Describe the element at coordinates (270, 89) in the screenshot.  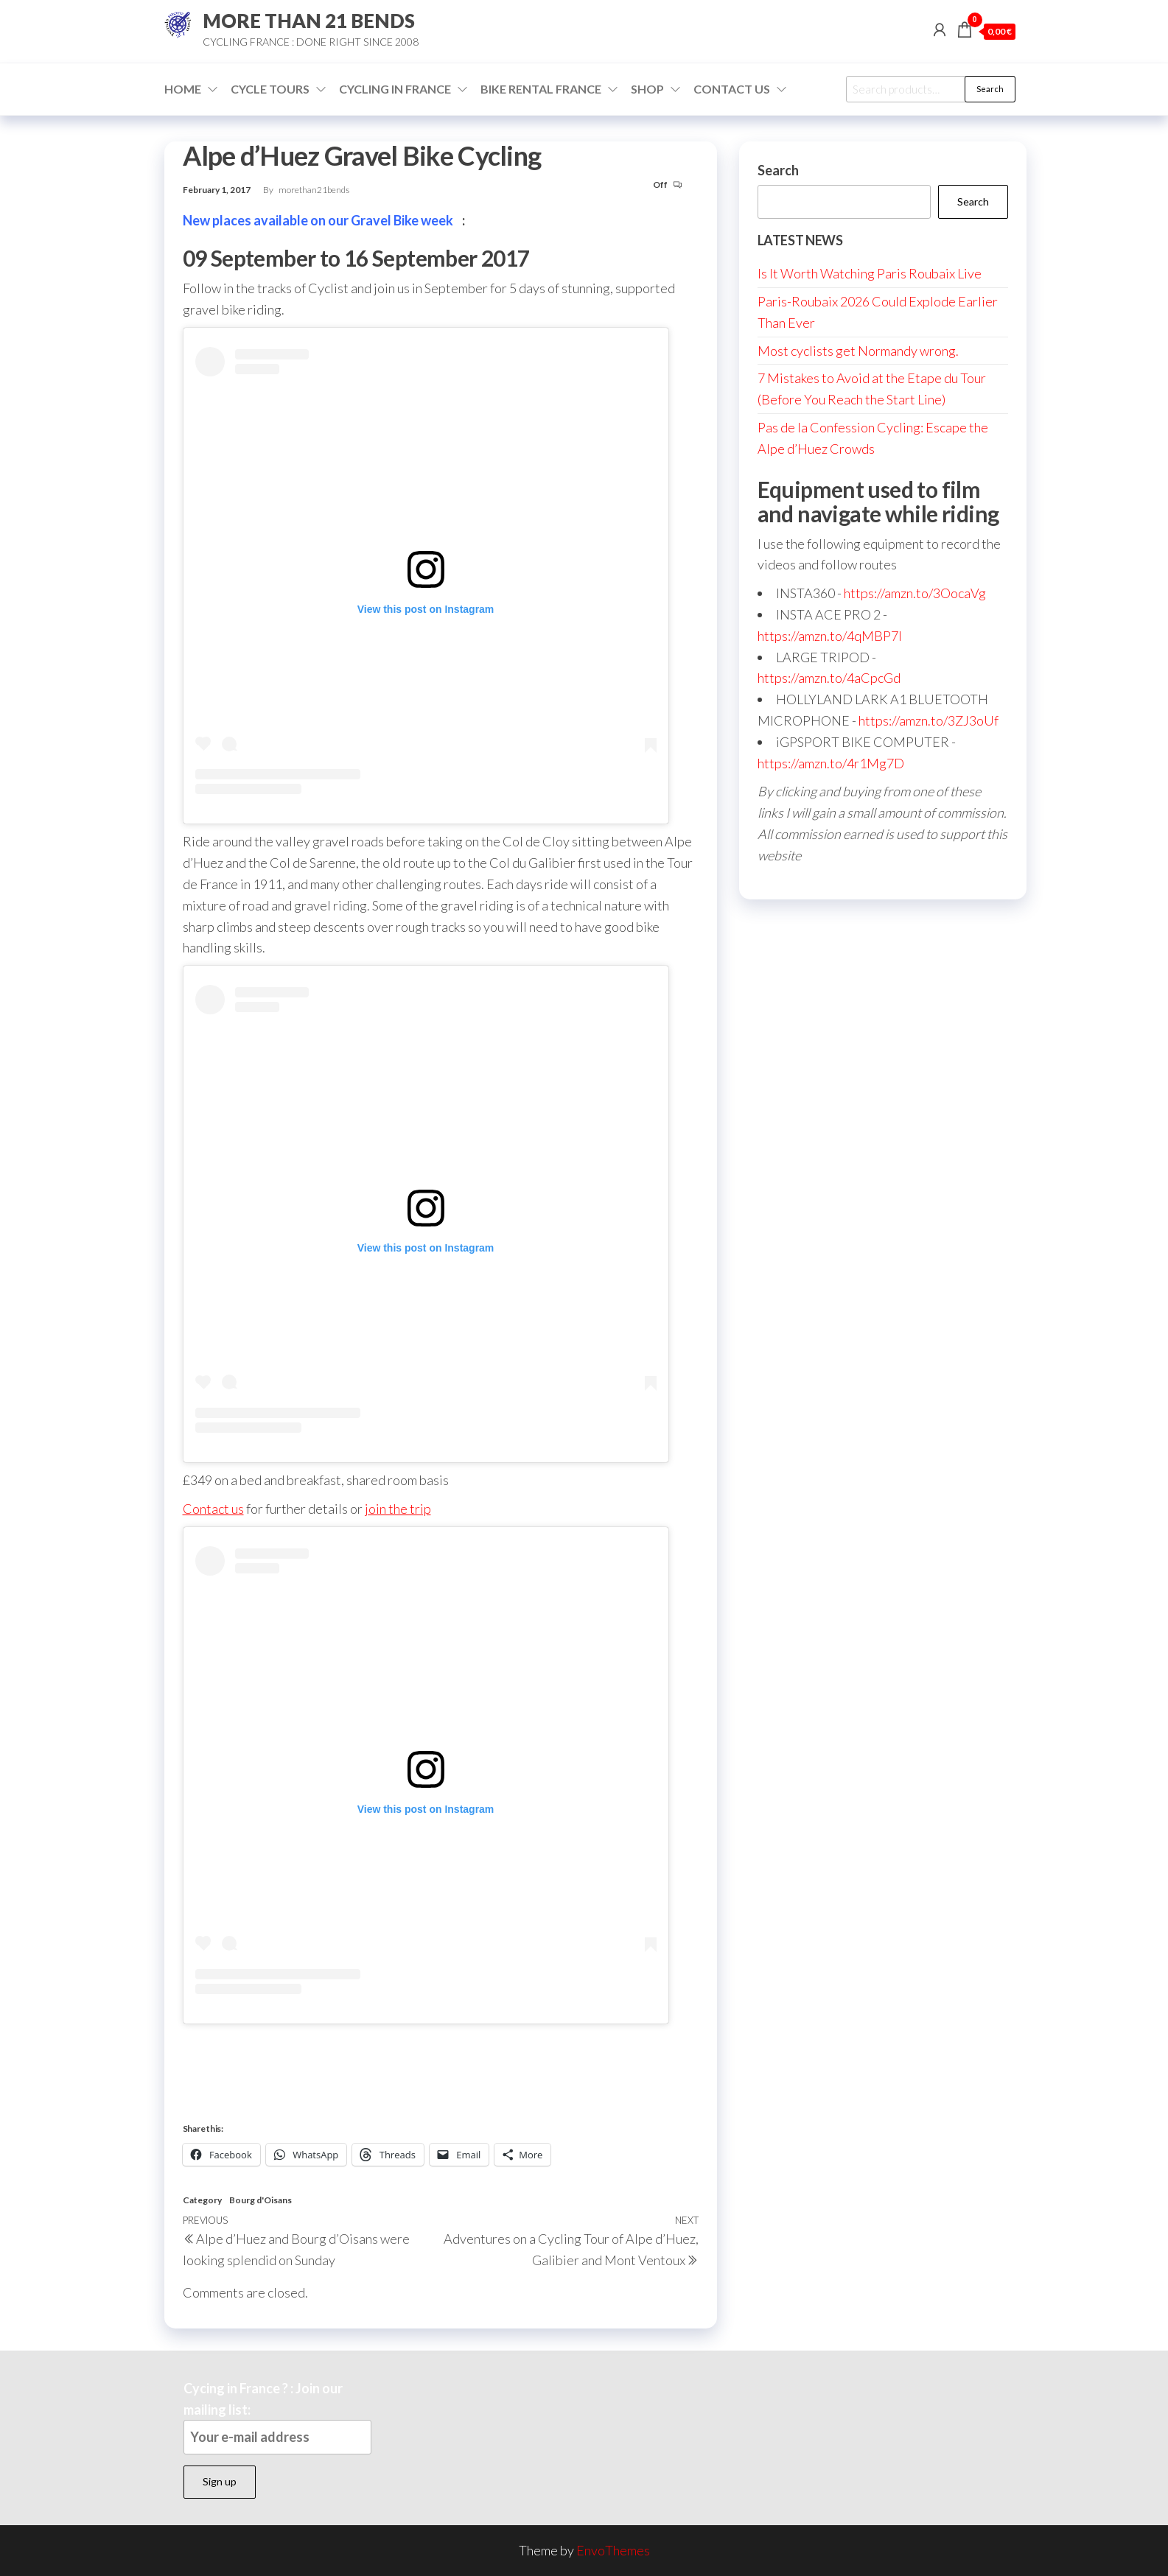
I see `Cycle Tours` at that location.